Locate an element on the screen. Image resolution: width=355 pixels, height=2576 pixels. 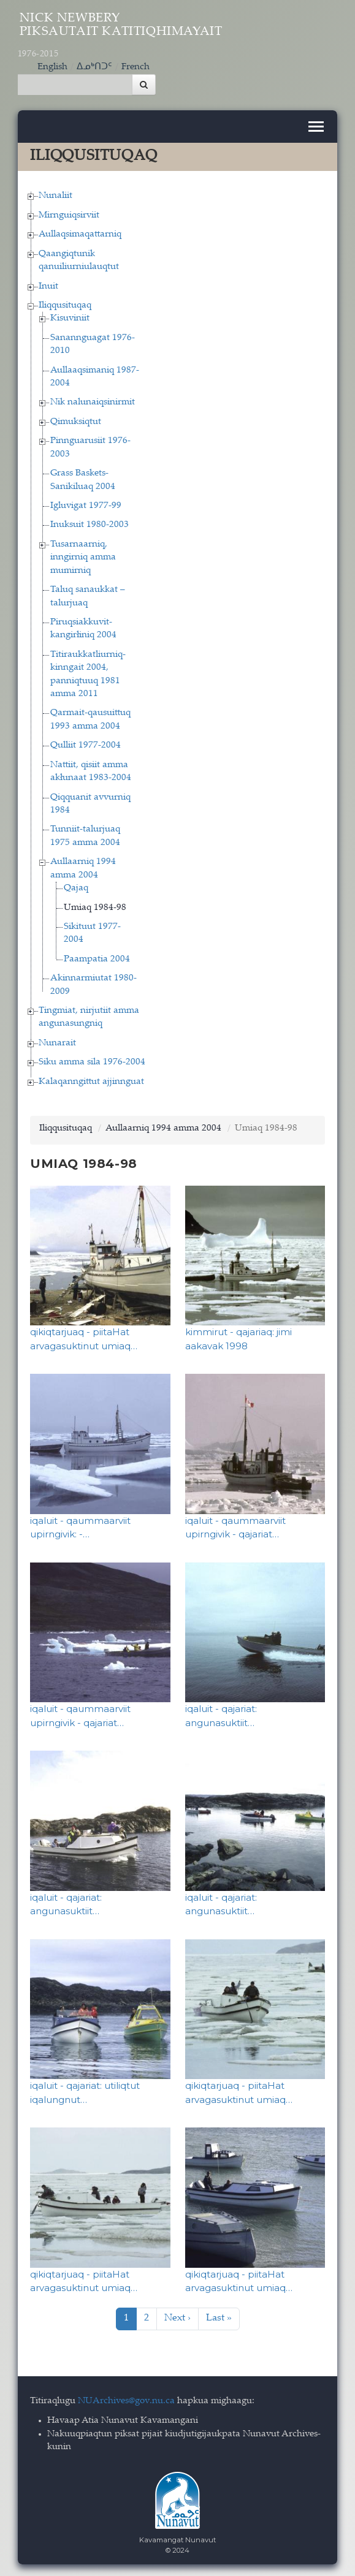
NUArchives@gov.nu.ca is located at coordinates (126, 2400).